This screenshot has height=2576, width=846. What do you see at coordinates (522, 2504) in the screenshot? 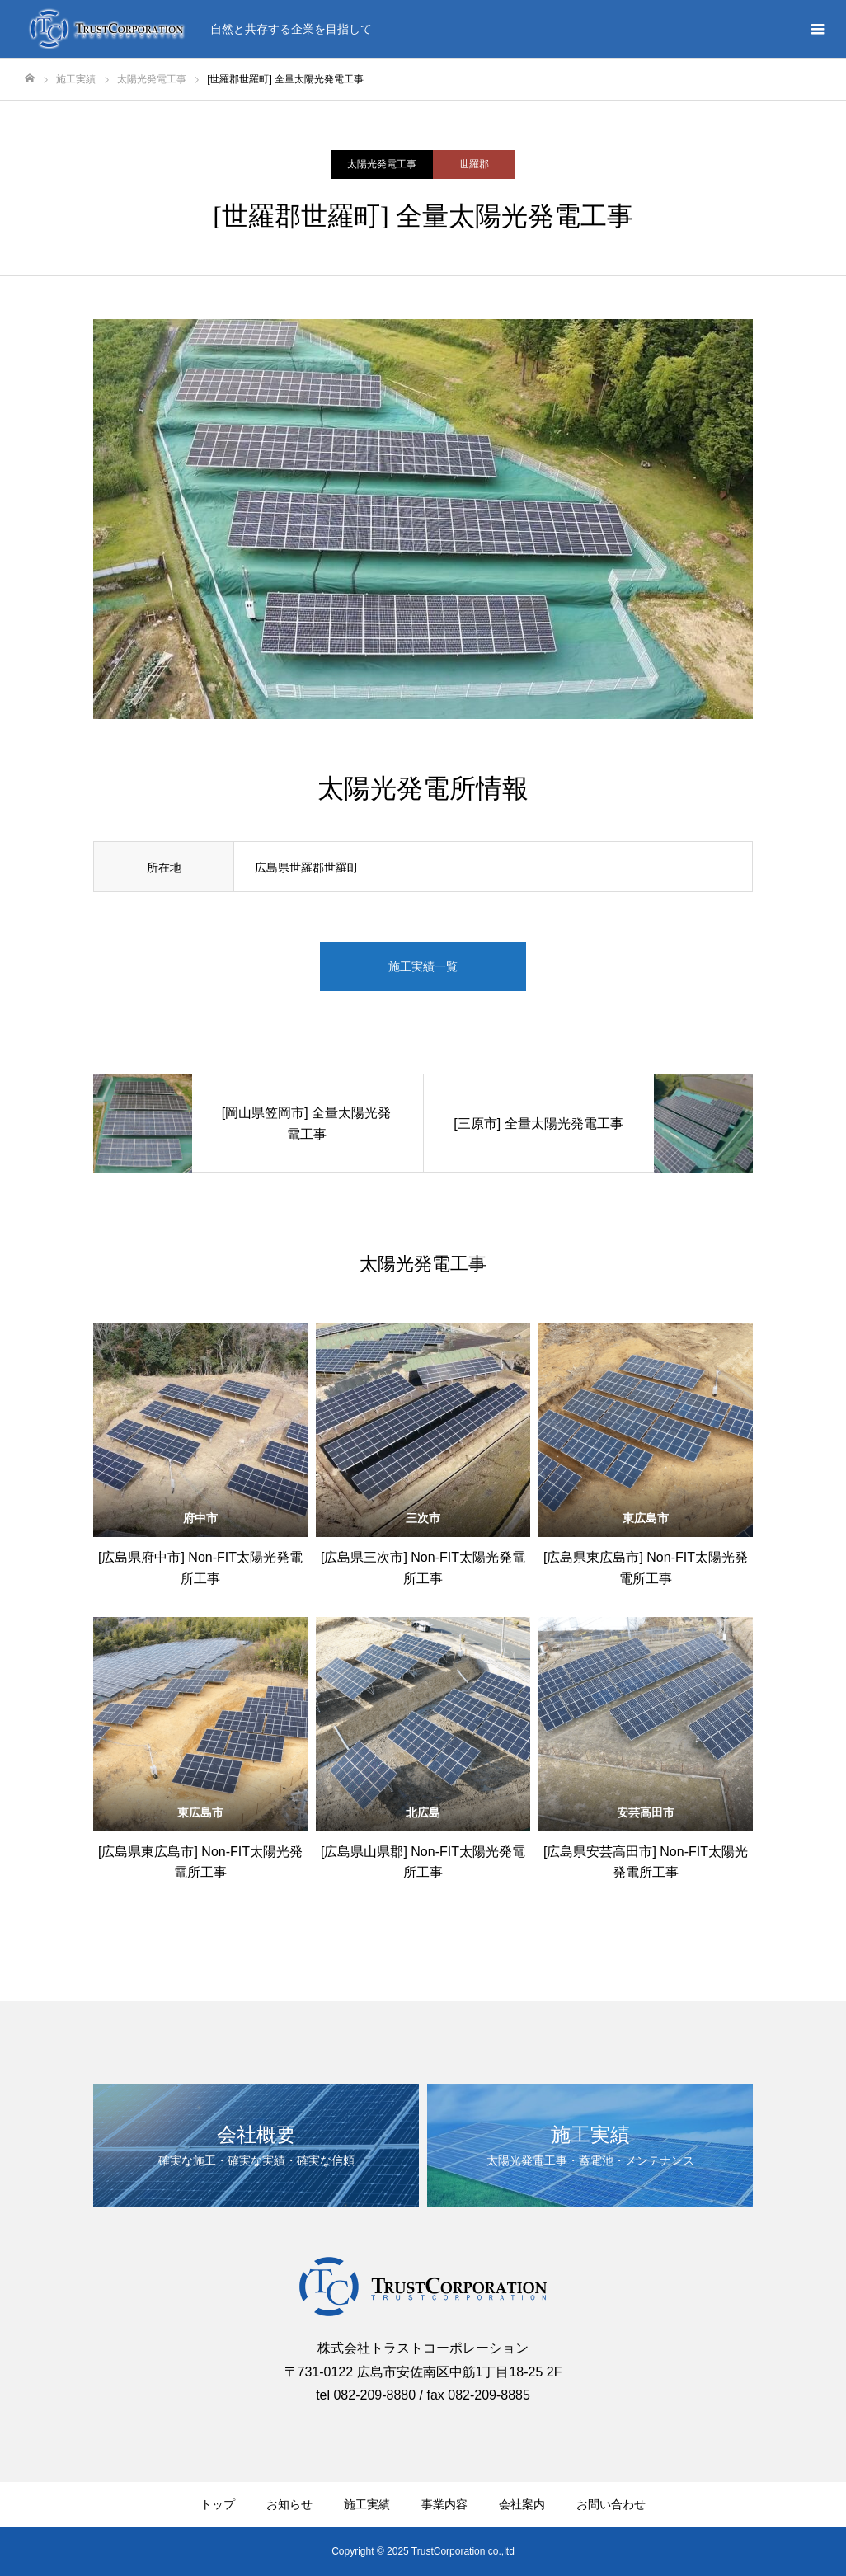
I see `会社案内` at bounding box center [522, 2504].